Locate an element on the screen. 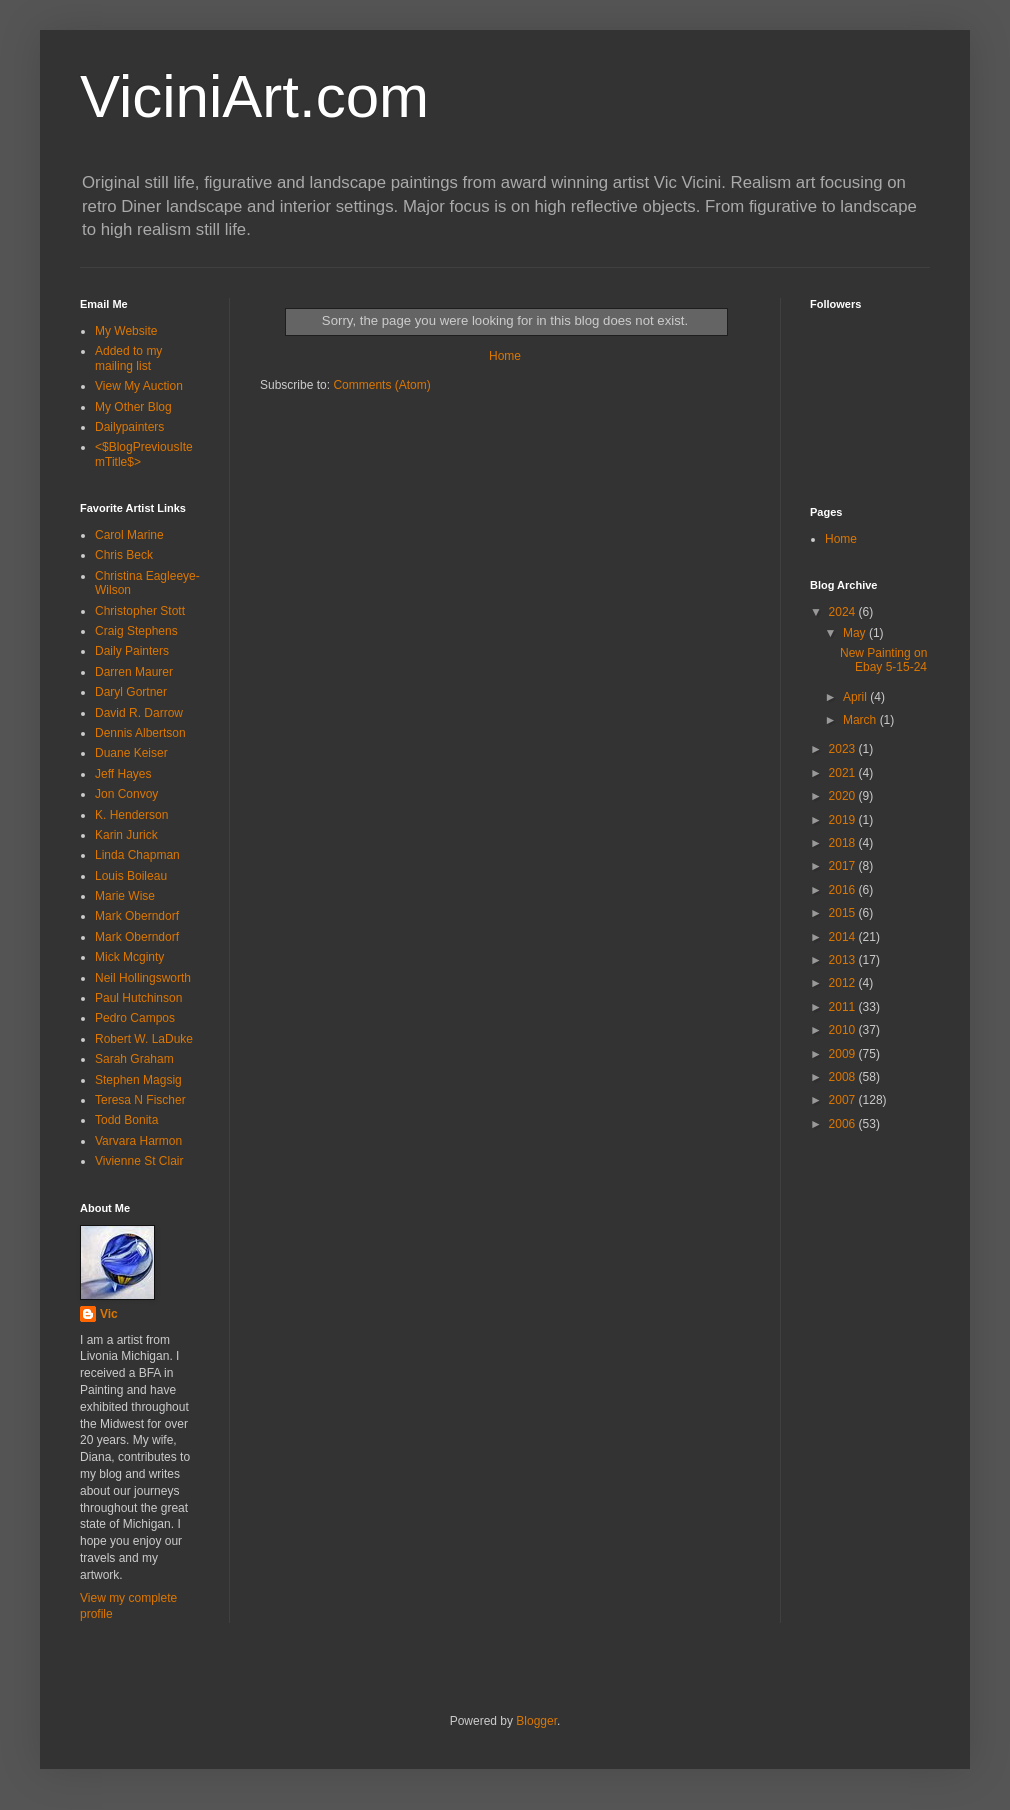 This screenshot has width=1010, height=1810. Vivienne St Clair is located at coordinates (139, 1161).